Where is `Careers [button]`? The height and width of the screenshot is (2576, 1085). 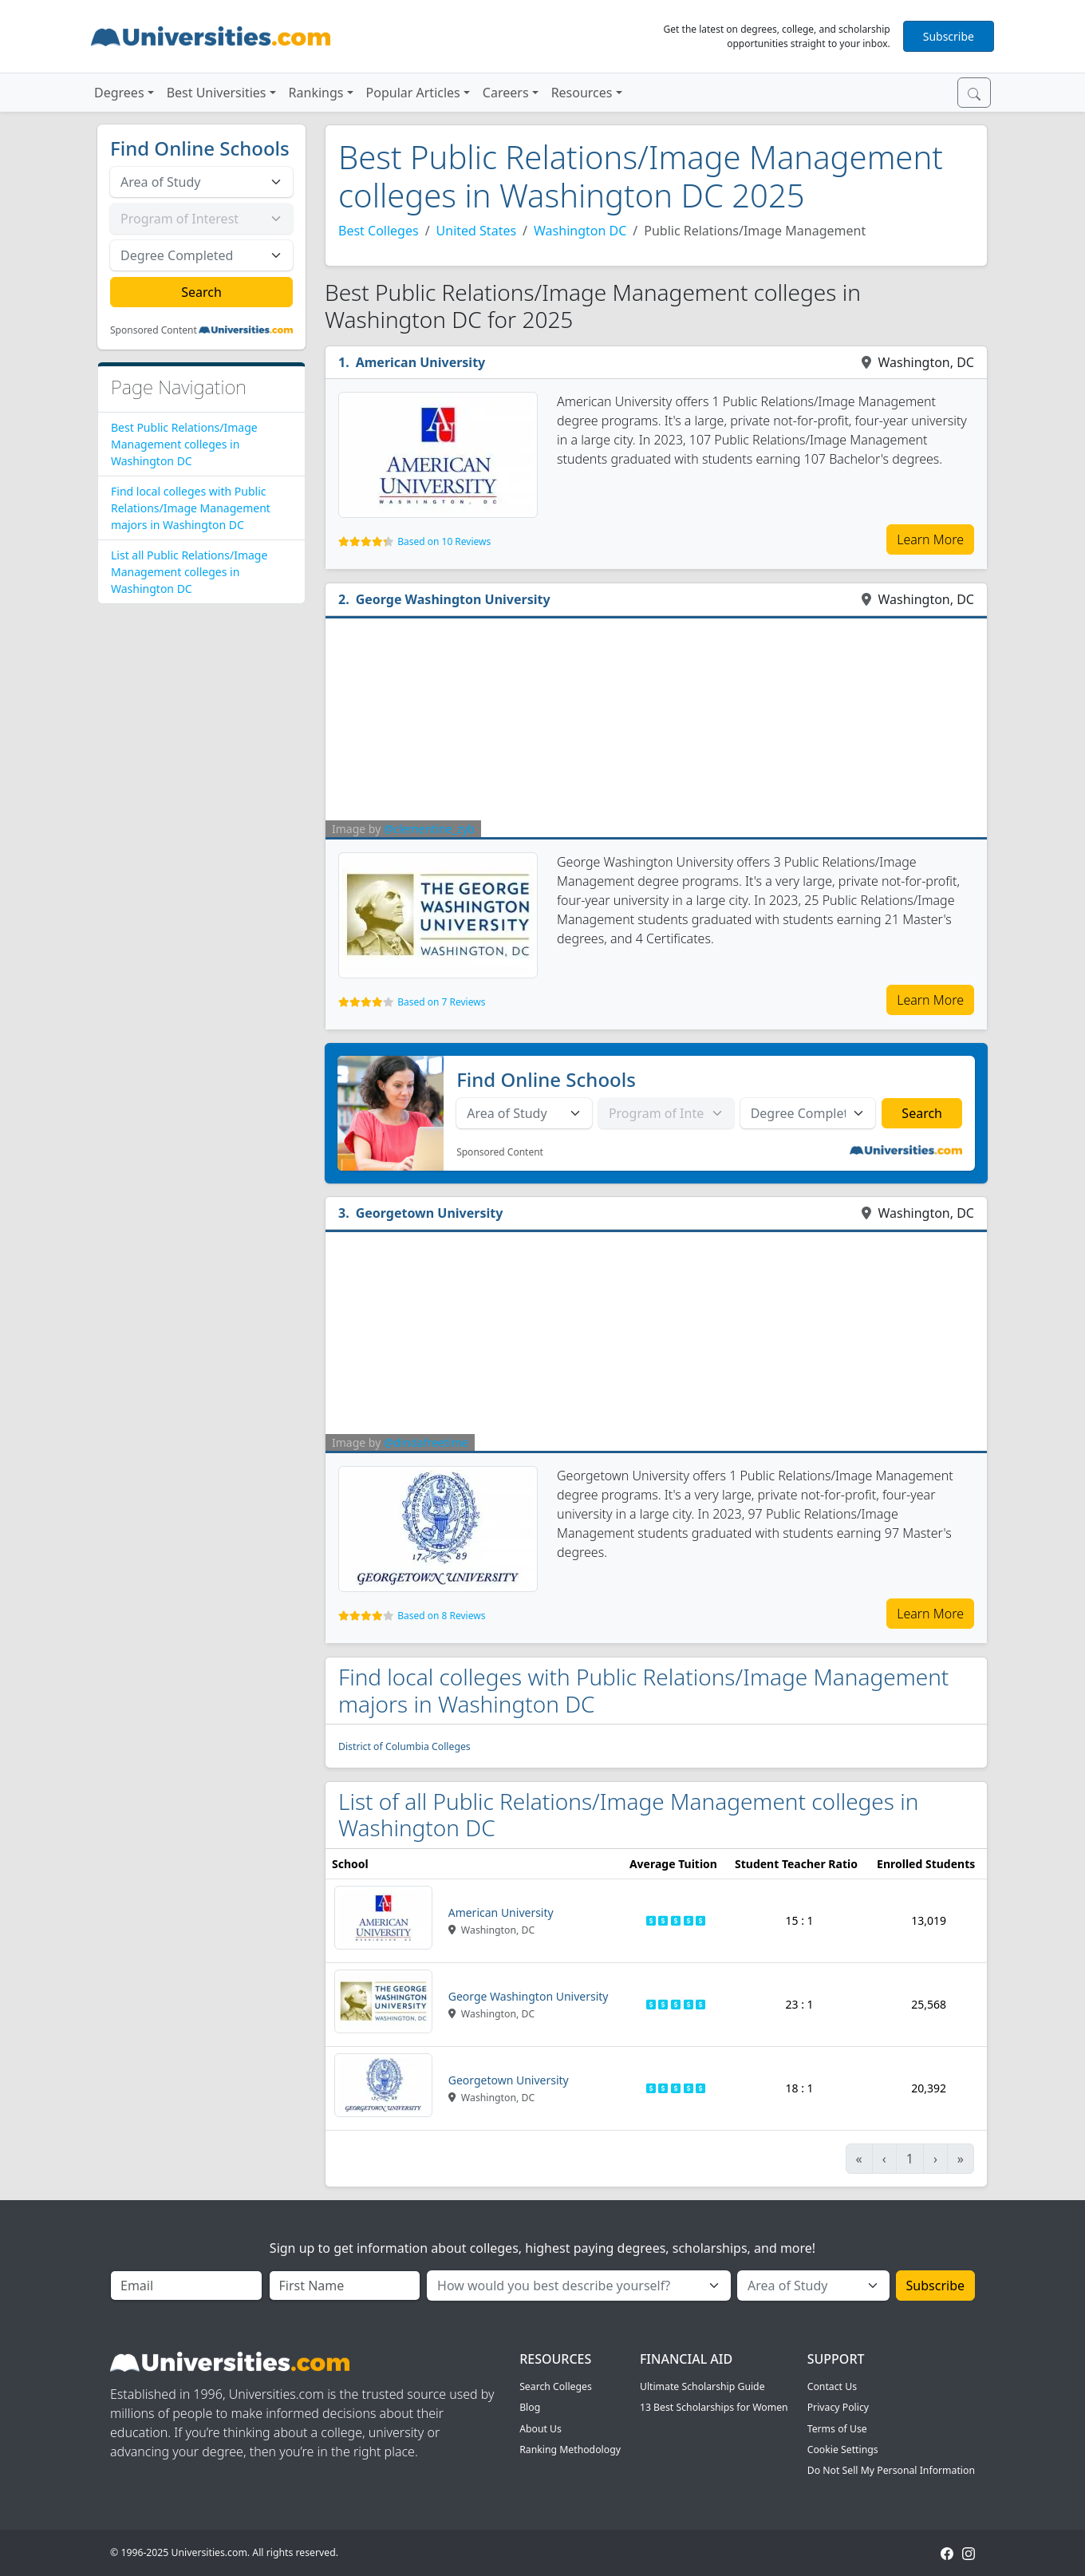
Careers [button] is located at coordinates (506, 92).